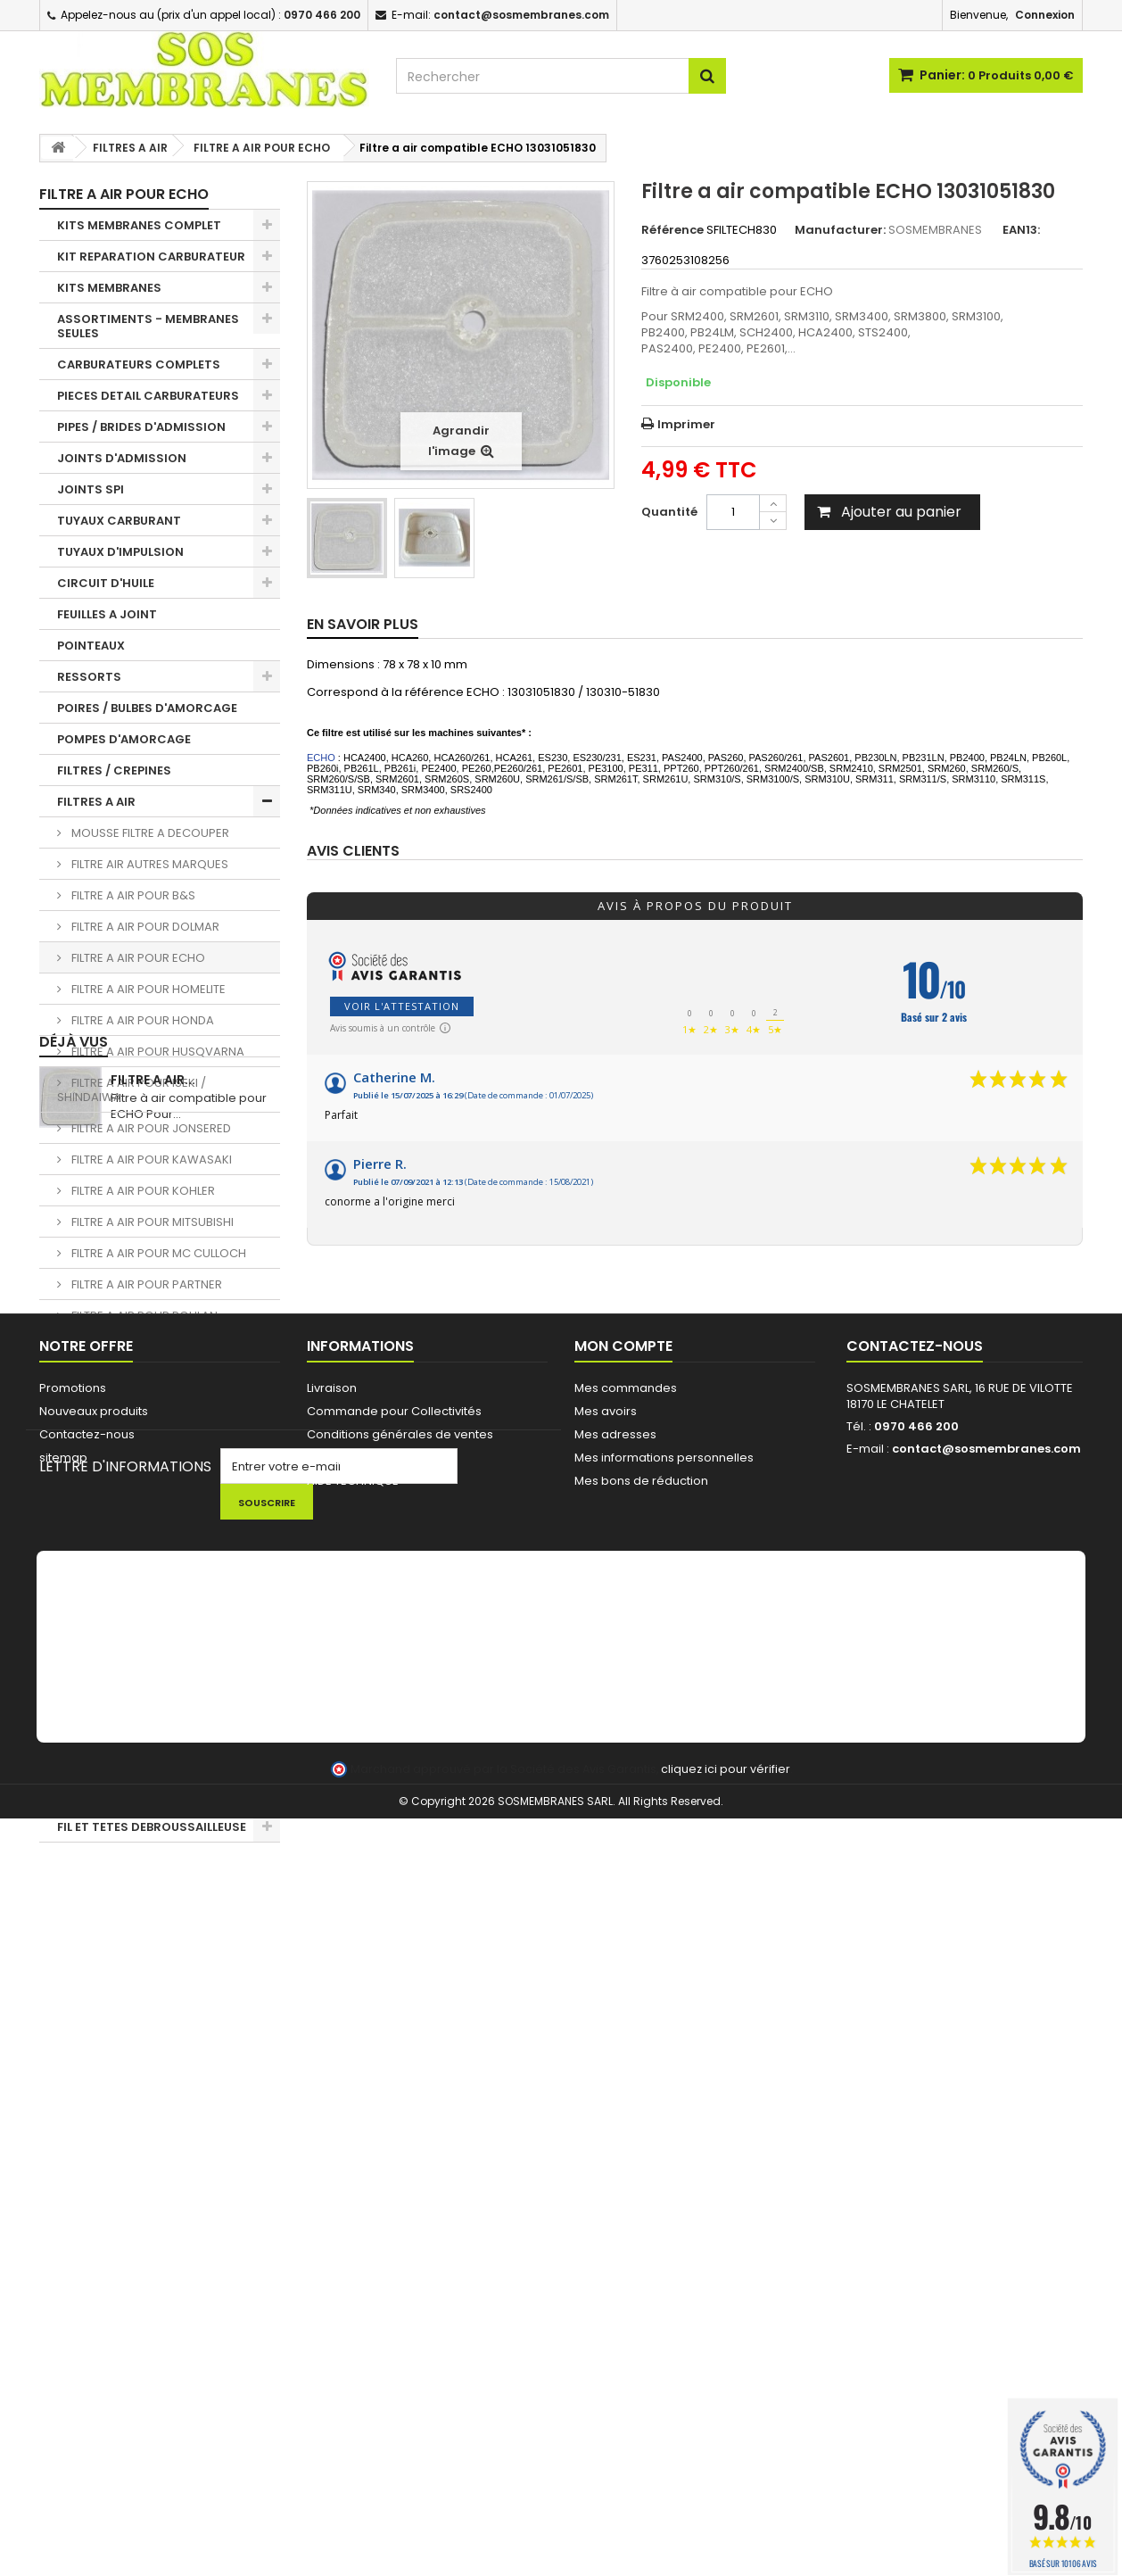  Describe the element at coordinates (333, 2140) in the screenshot. I see `A propos` at that location.